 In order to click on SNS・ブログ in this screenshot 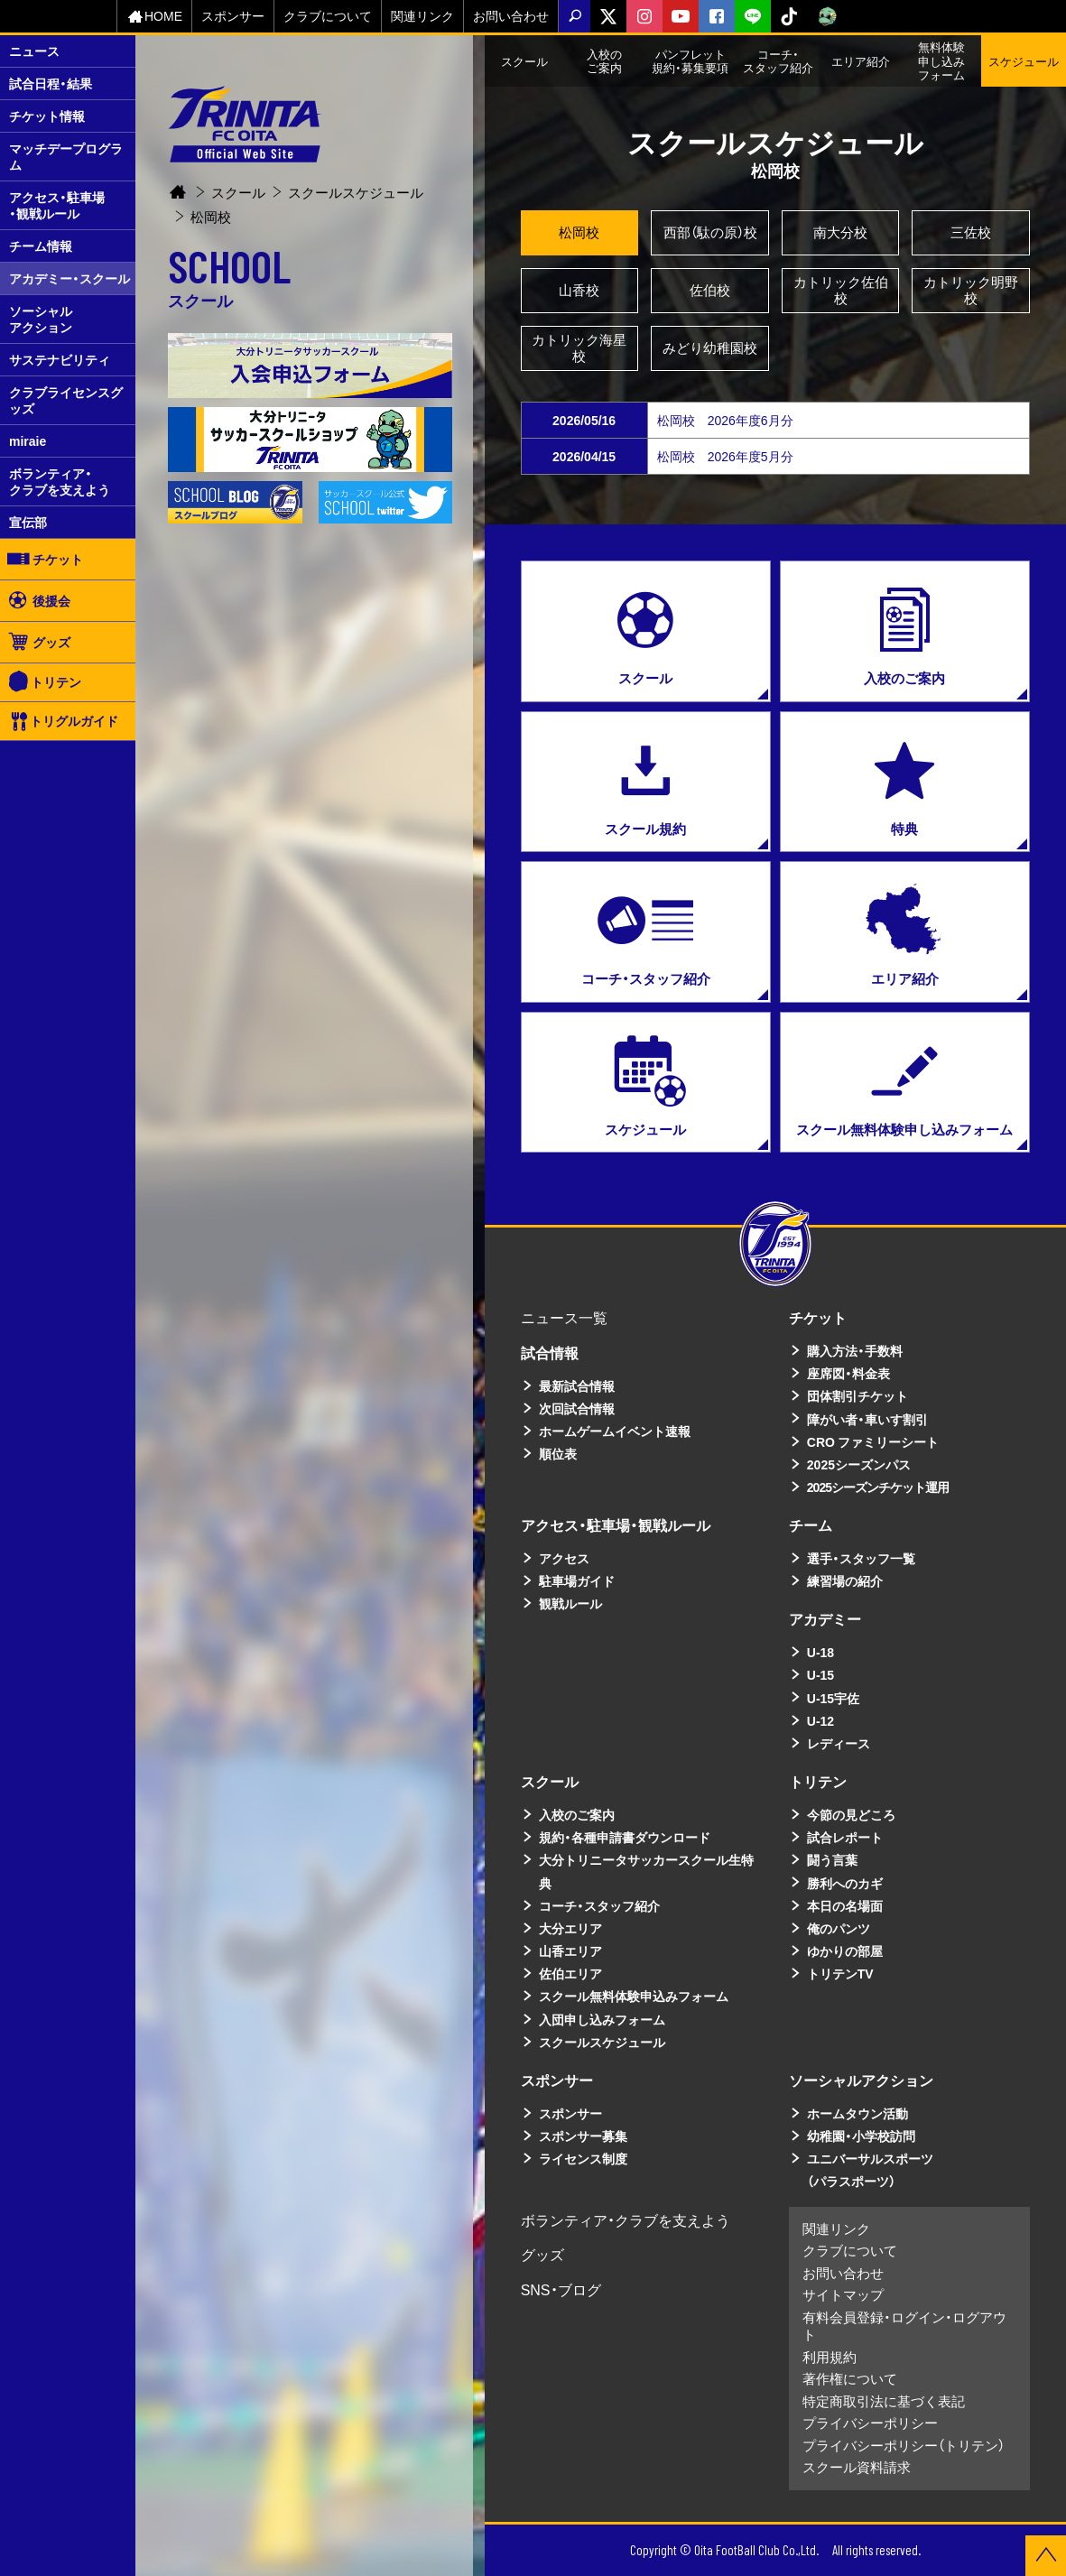, I will do `click(561, 2289)`.